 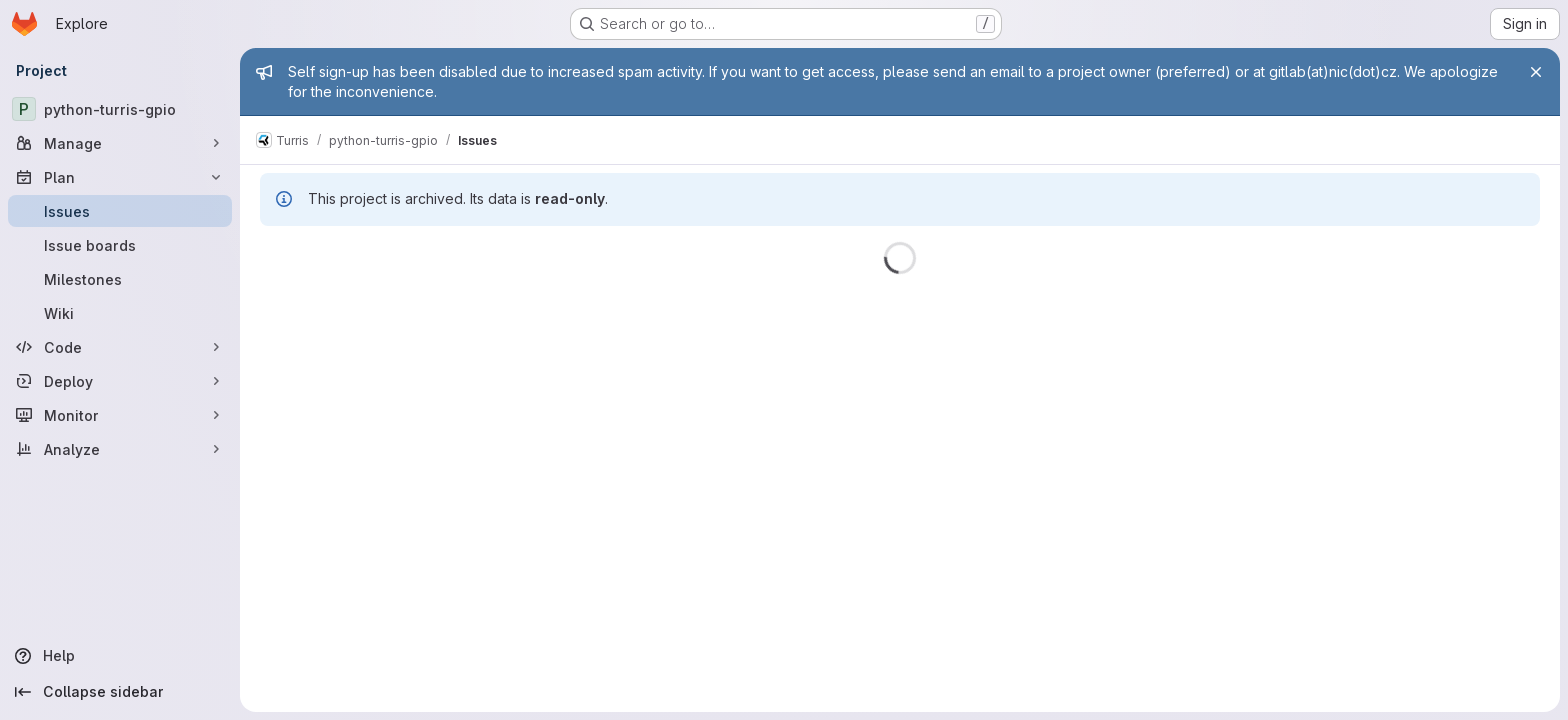 What do you see at coordinates (120, 347) in the screenshot?
I see `[Code]` at bounding box center [120, 347].